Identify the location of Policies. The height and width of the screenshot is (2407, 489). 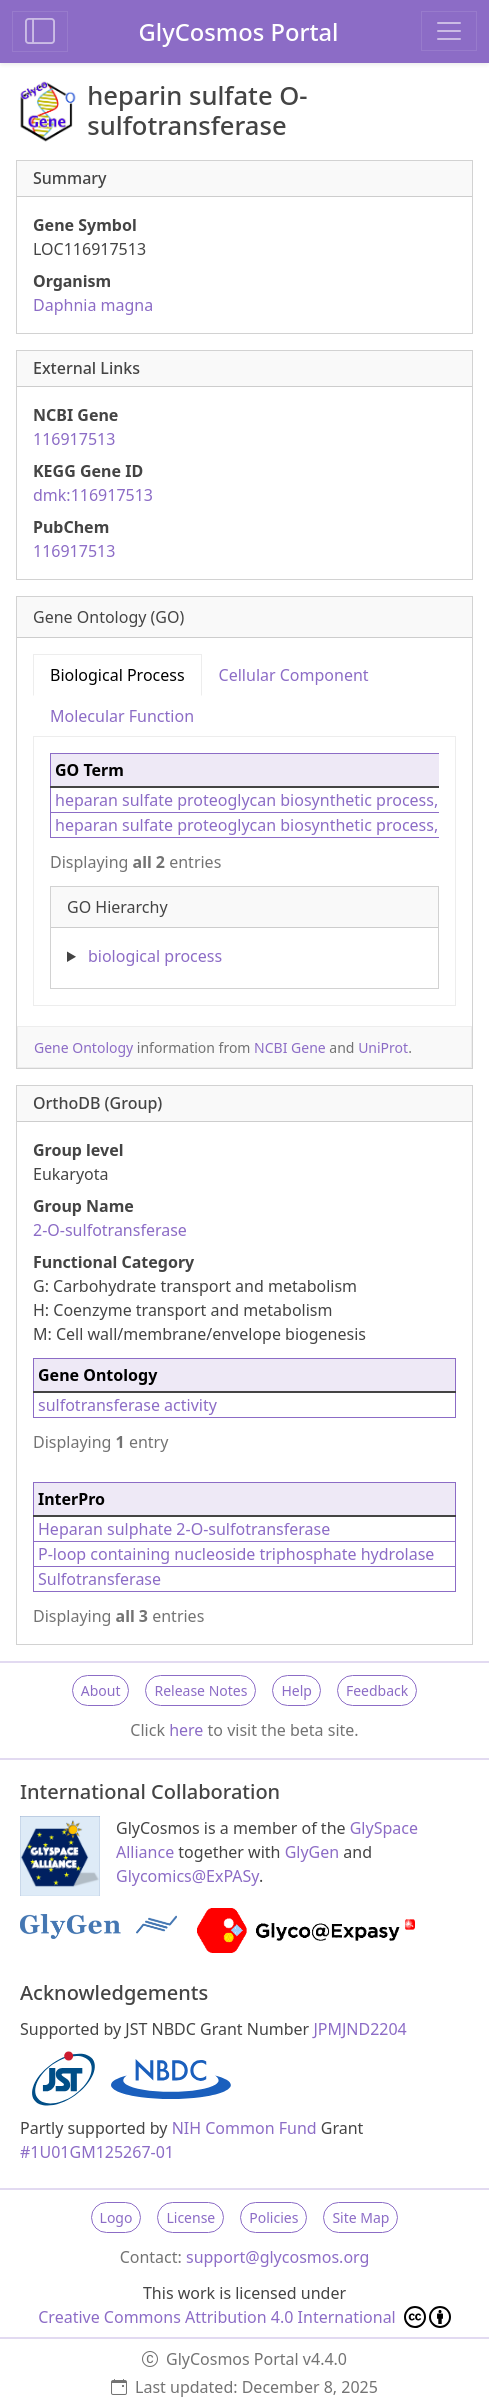
(273, 2217).